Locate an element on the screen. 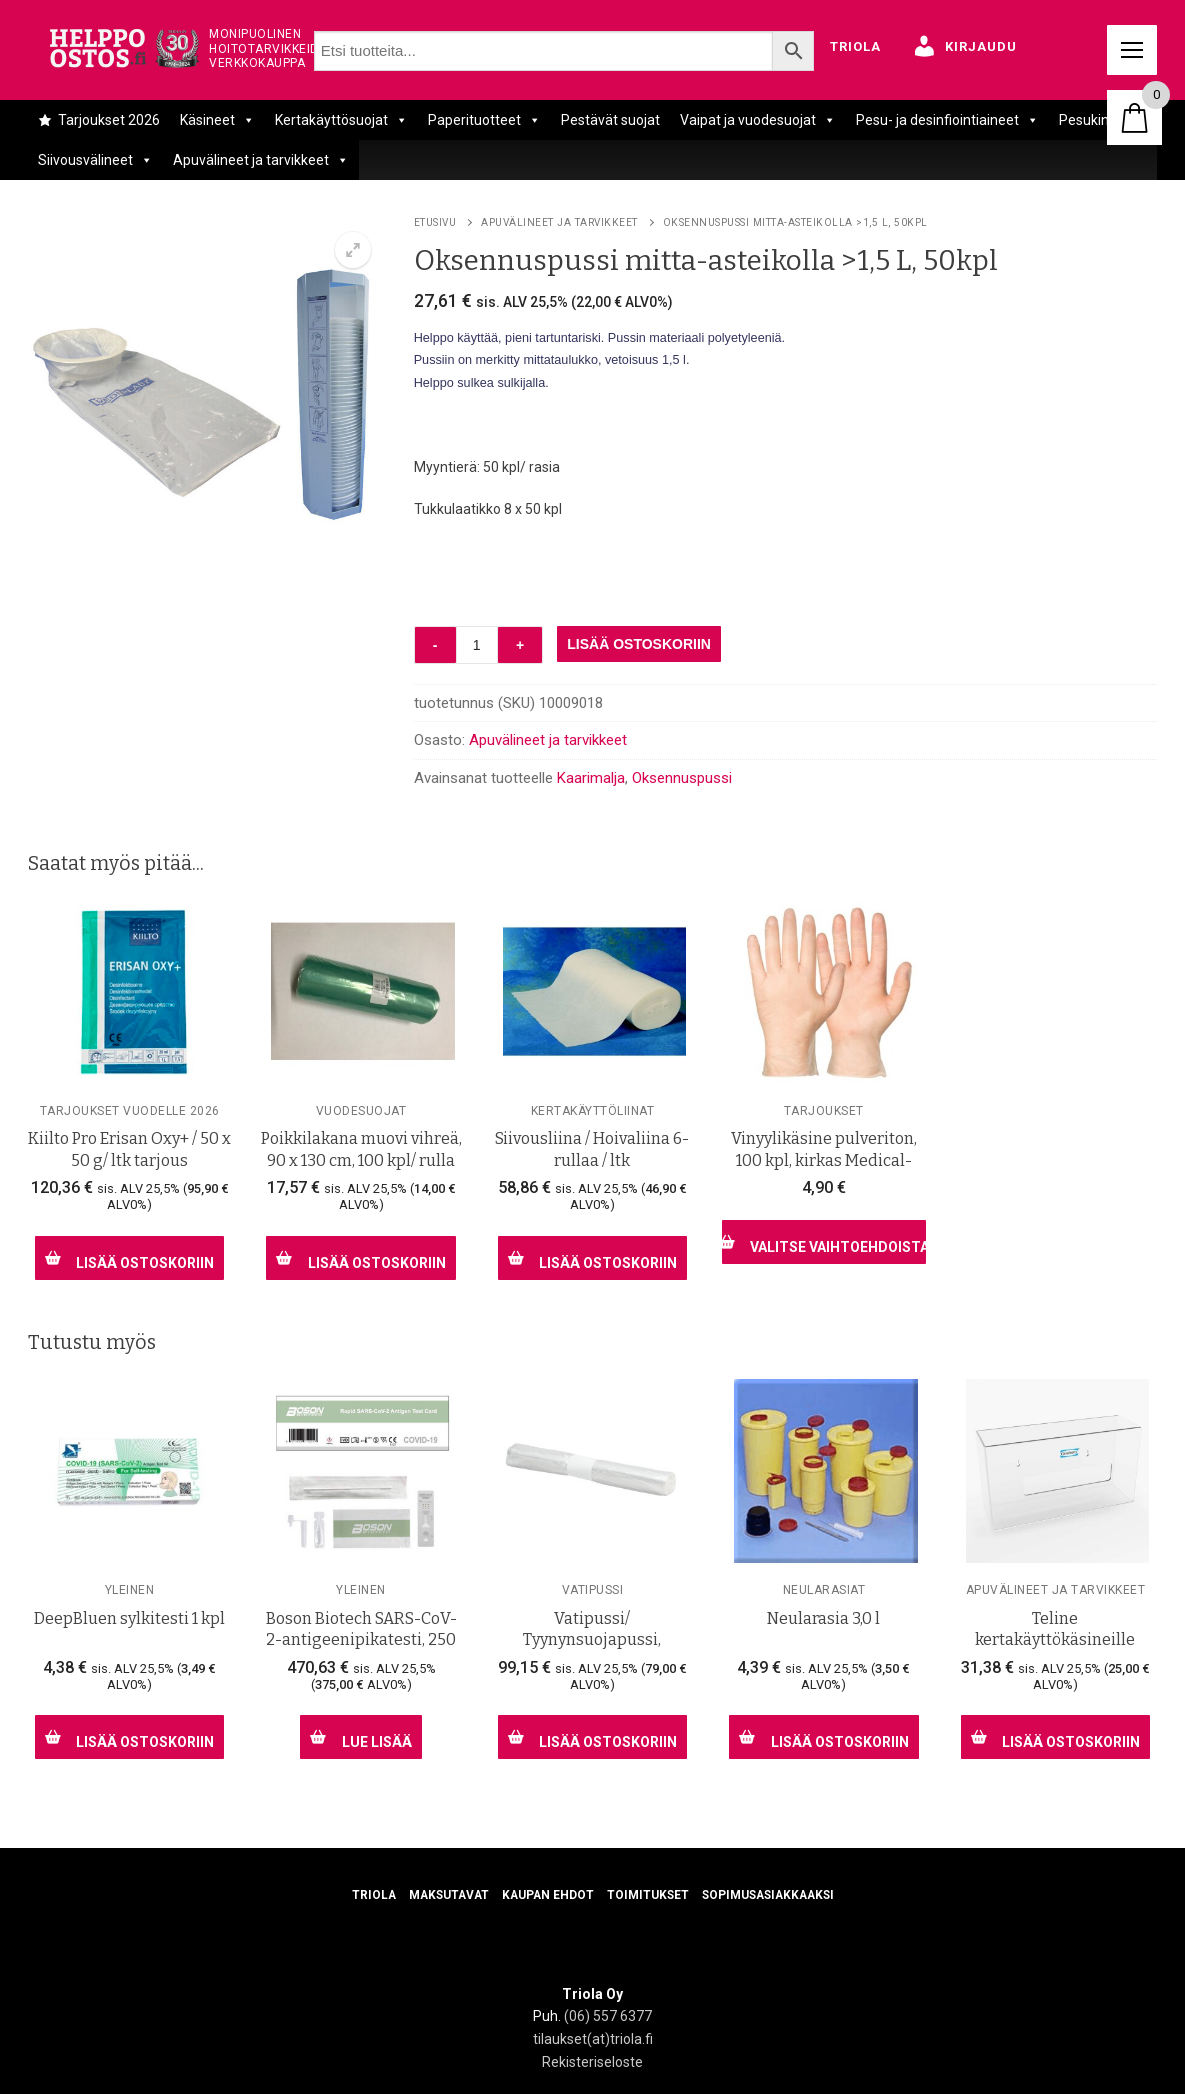  Vinyylikäsine pulveriton, 100 kpl, kirkas Medical- laatu is located at coordinates (824, 1160).